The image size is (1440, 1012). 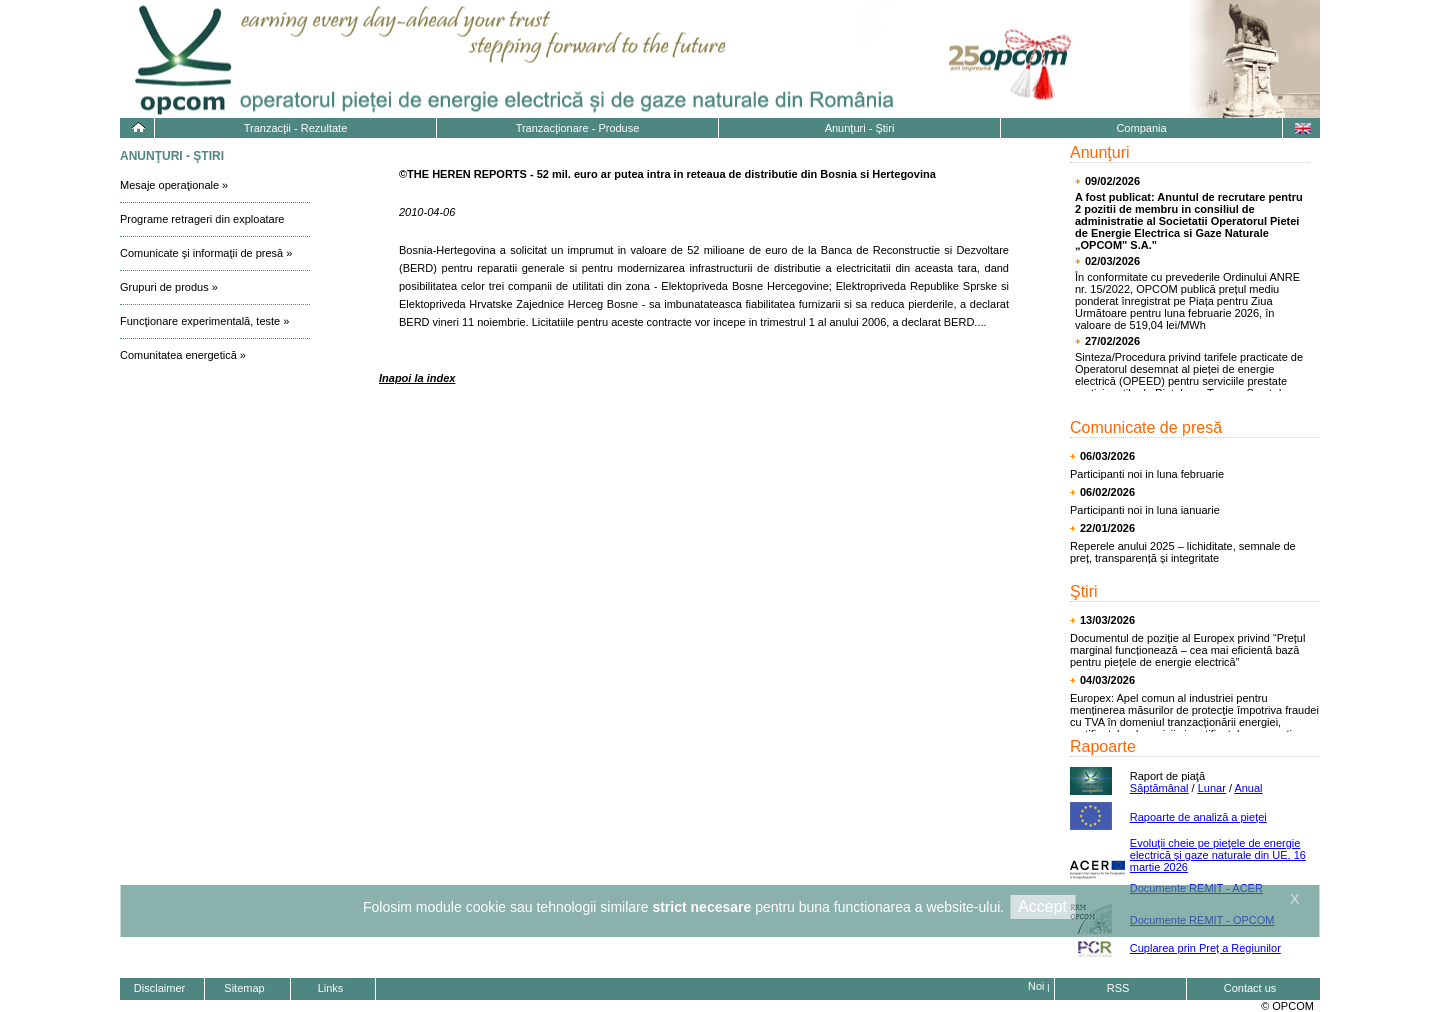 What do you see at coordinates (1159, 788) in the screenshot?
I see `Săptămânal` at bounding box center [1159, 788].